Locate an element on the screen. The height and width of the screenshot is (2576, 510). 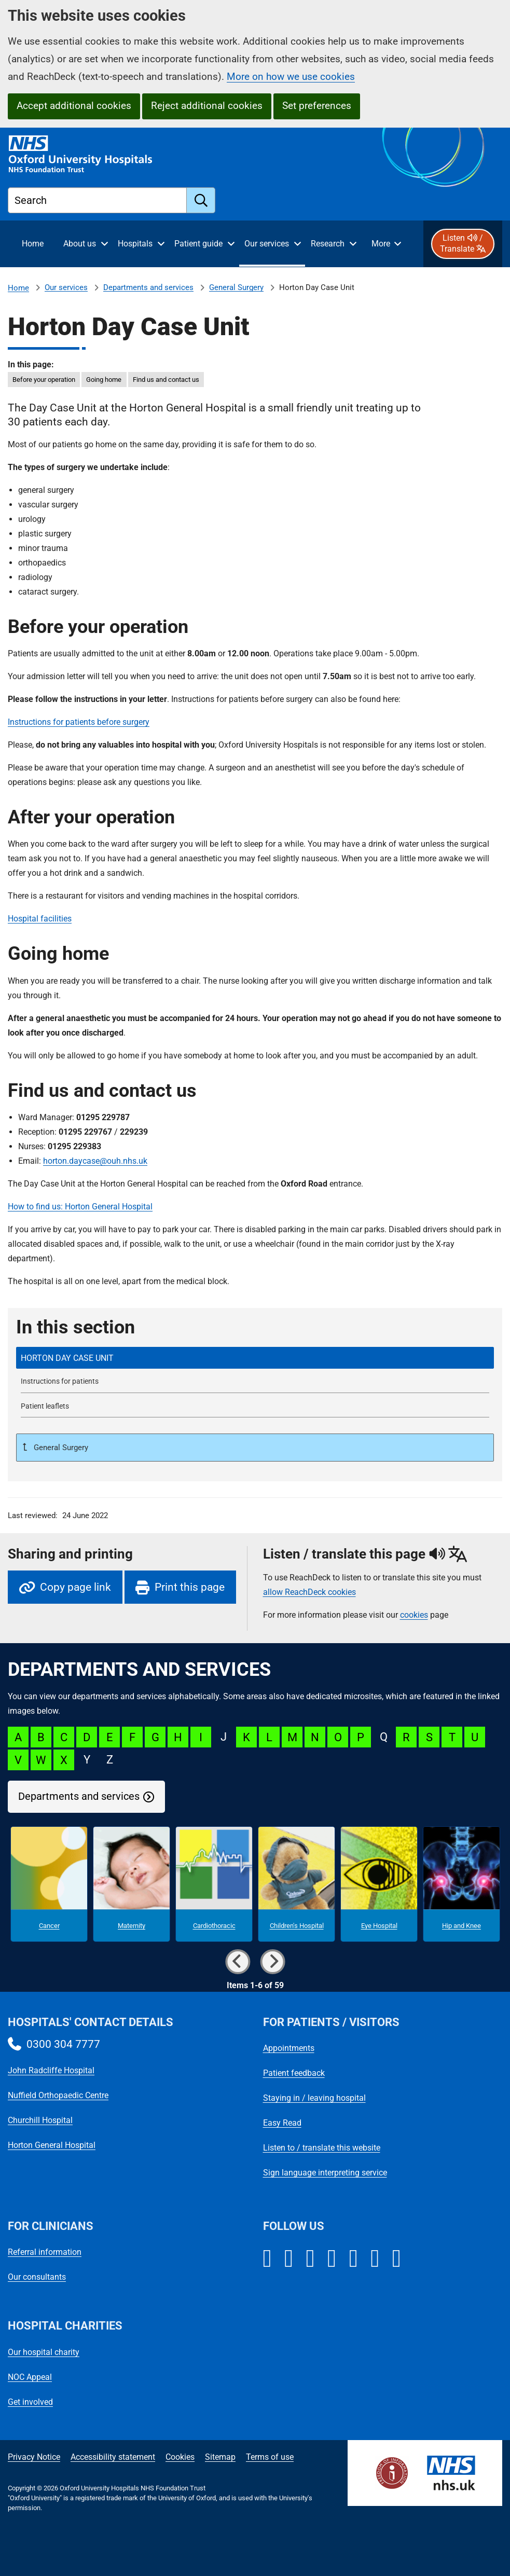
[Cancer microsite] is located at coordinates (49, 1883).